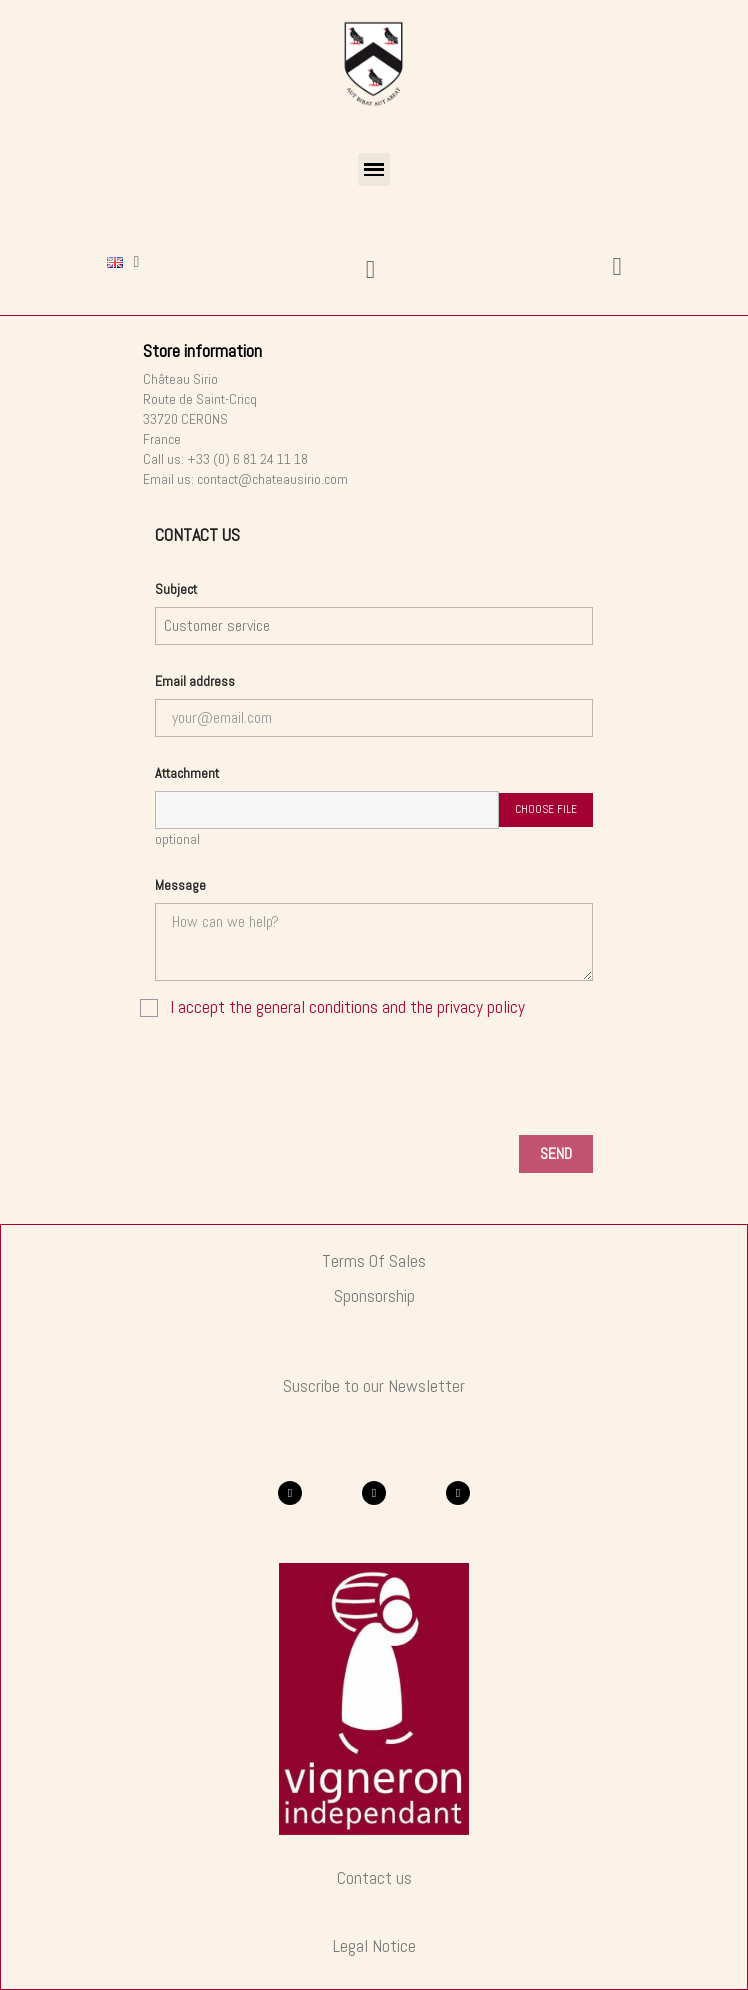  Describe the element at coordinates (374, 1261) in the screenshot. I see `Terms of Sales` at that location.